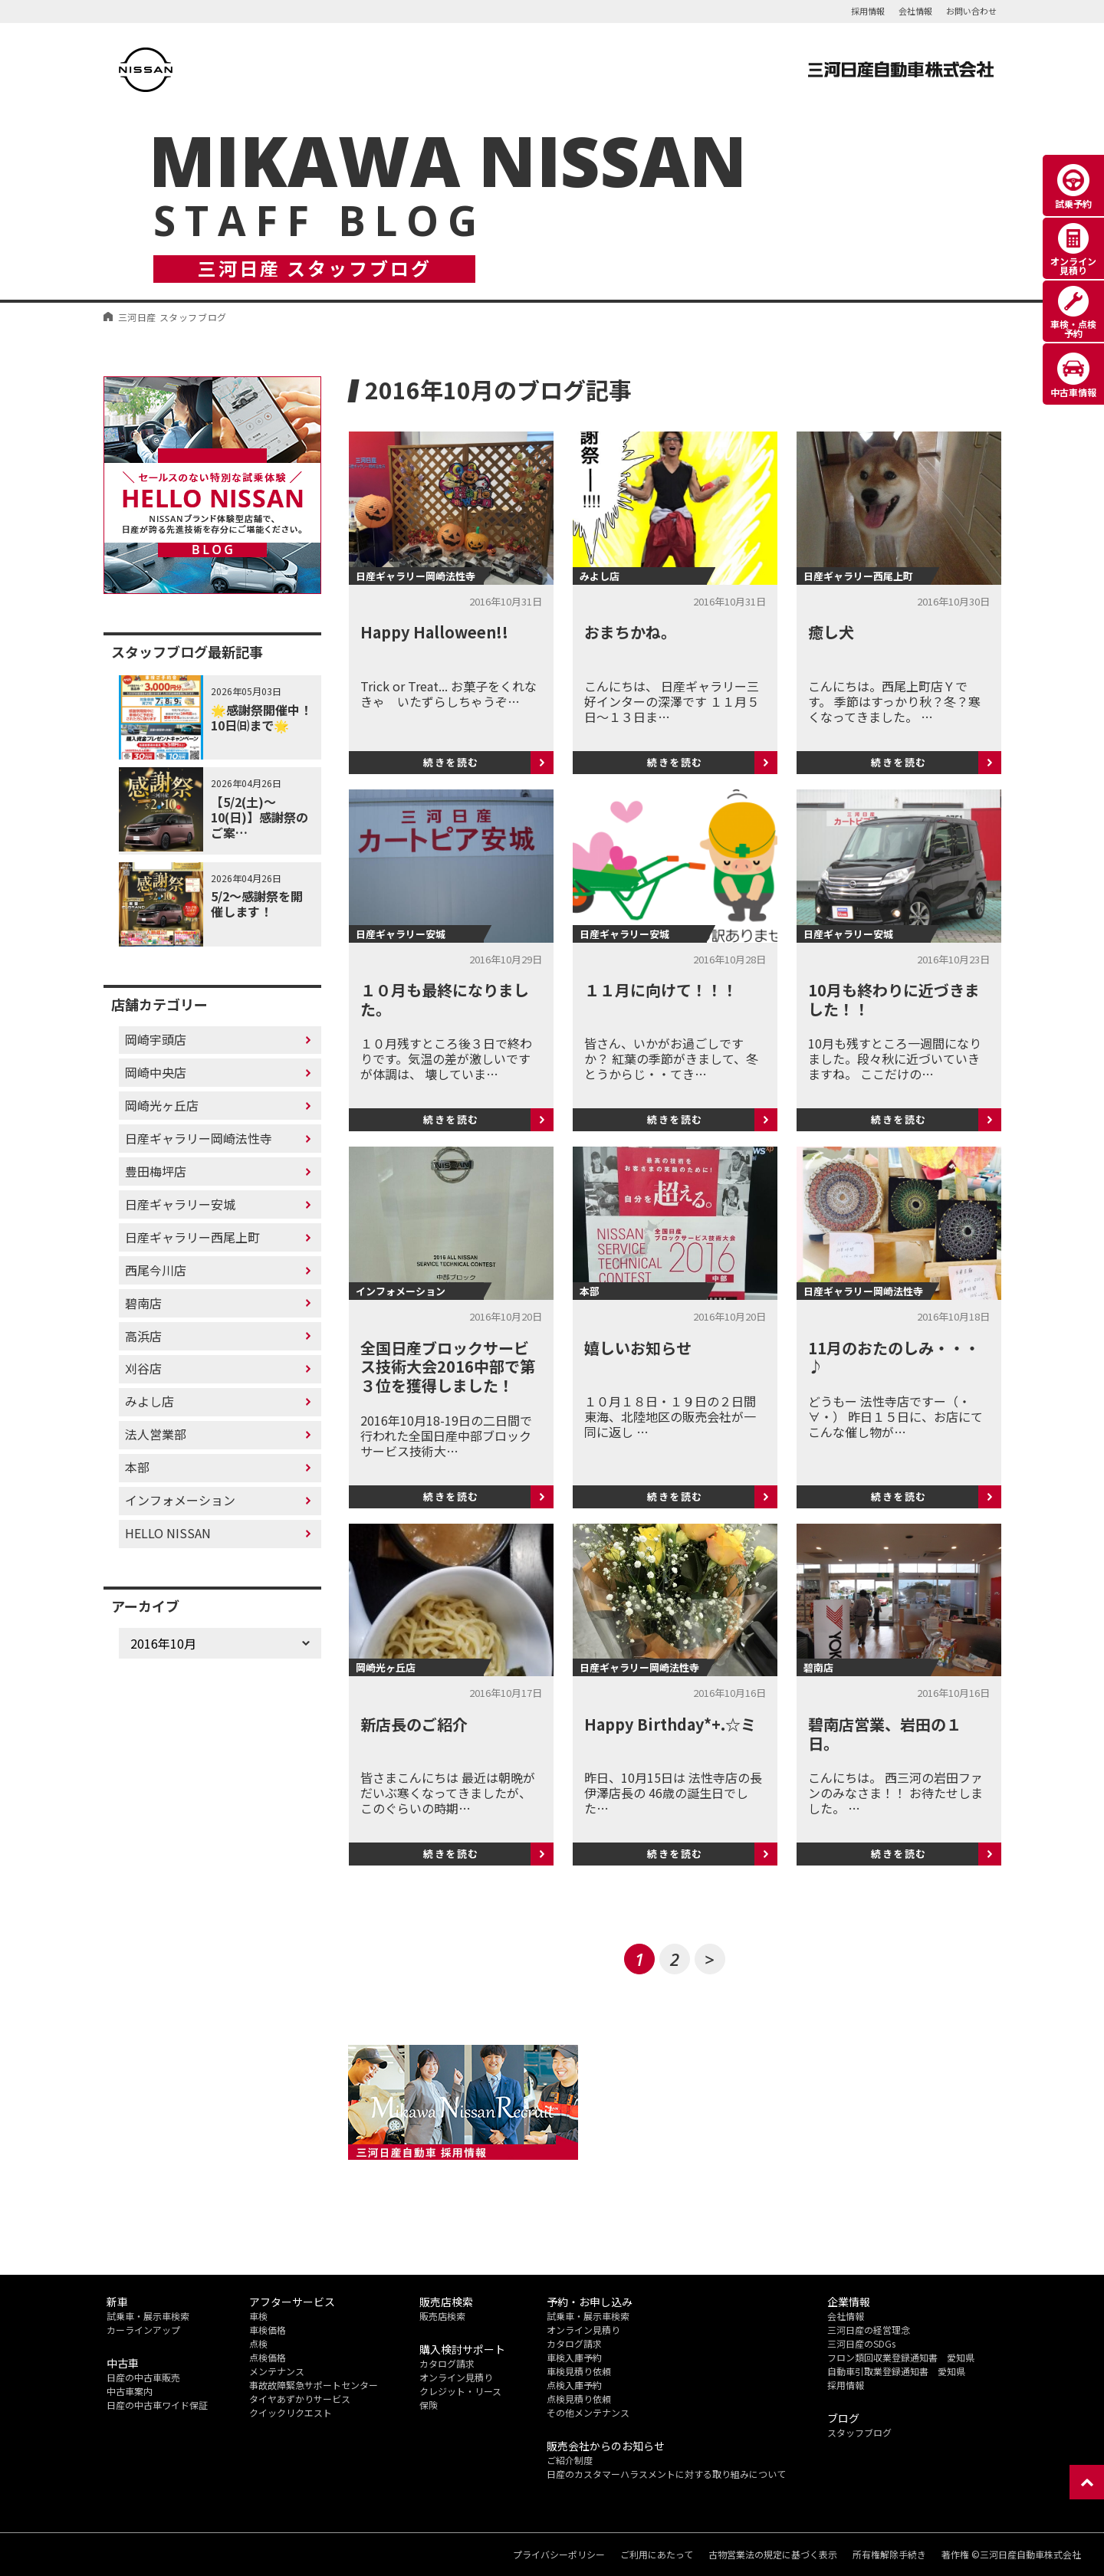 This screenshot has height=2576, width=1104. I want to click on ご利用にあたって, so click(656, 2554).